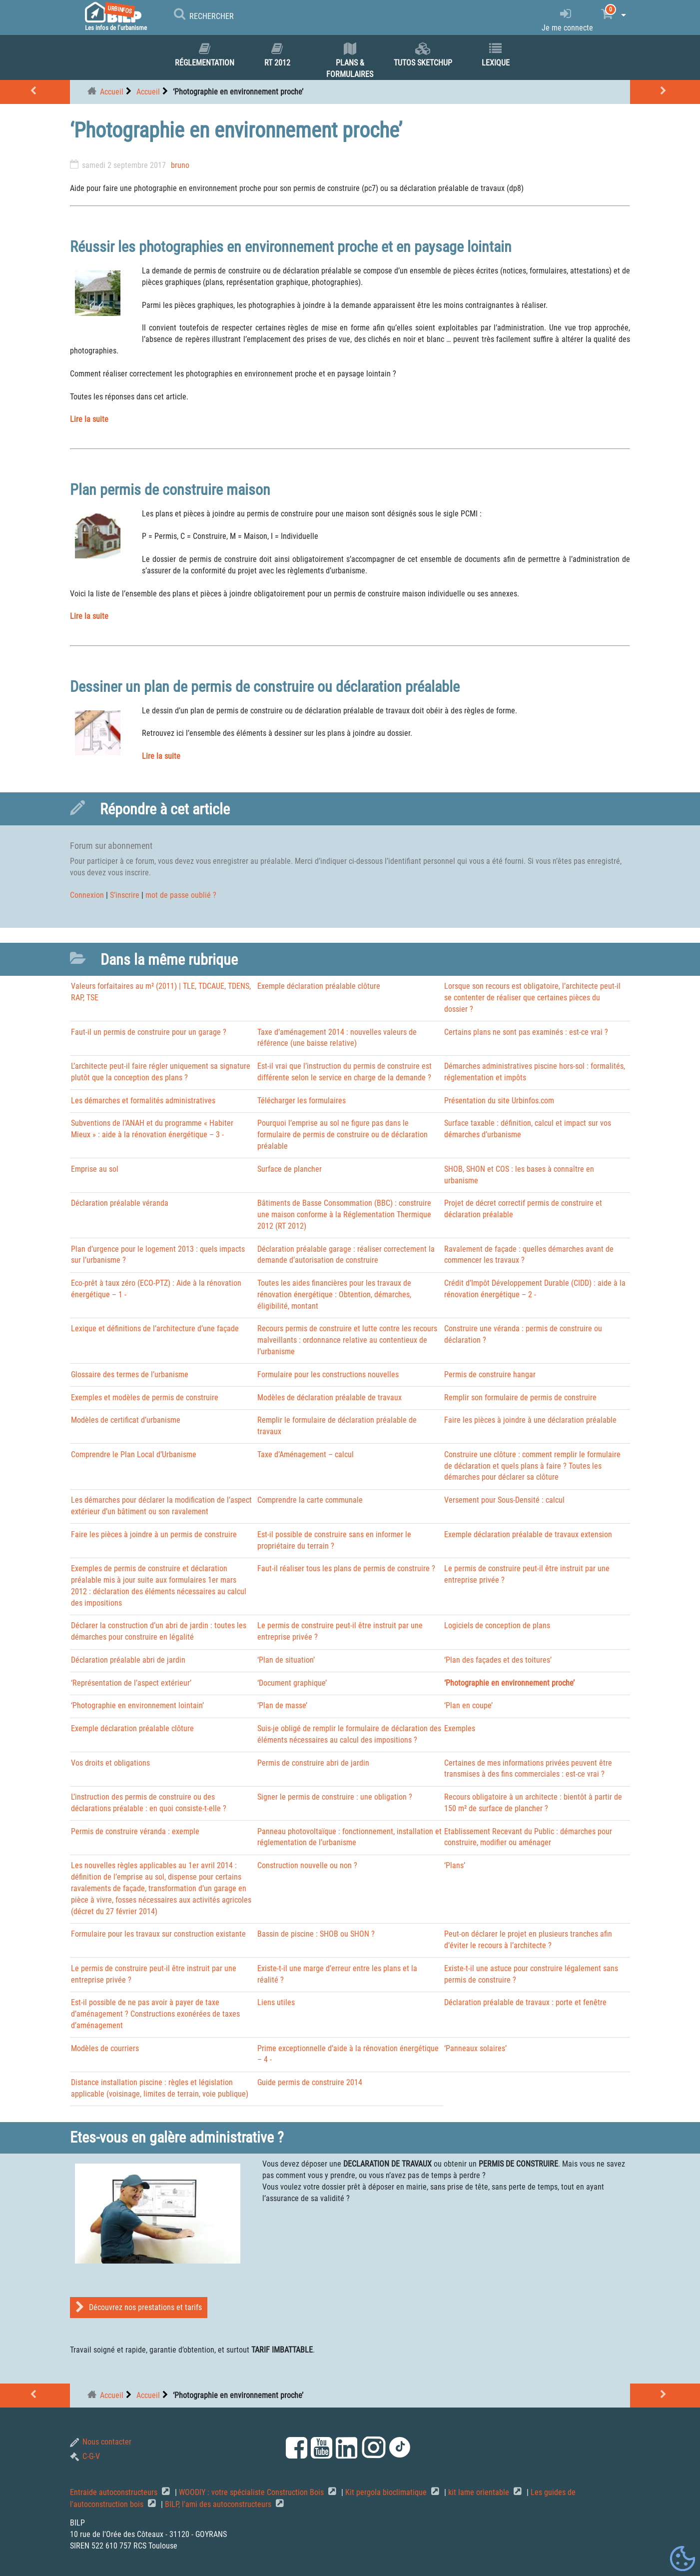  Describe the element at coordinates (344, 1214) in the screenshot. I see `Bâtiments de Basse Consommation (BBC) : construire une maison conforme à la Réglementation Thermique 2012 (RT 2012)` at that location.